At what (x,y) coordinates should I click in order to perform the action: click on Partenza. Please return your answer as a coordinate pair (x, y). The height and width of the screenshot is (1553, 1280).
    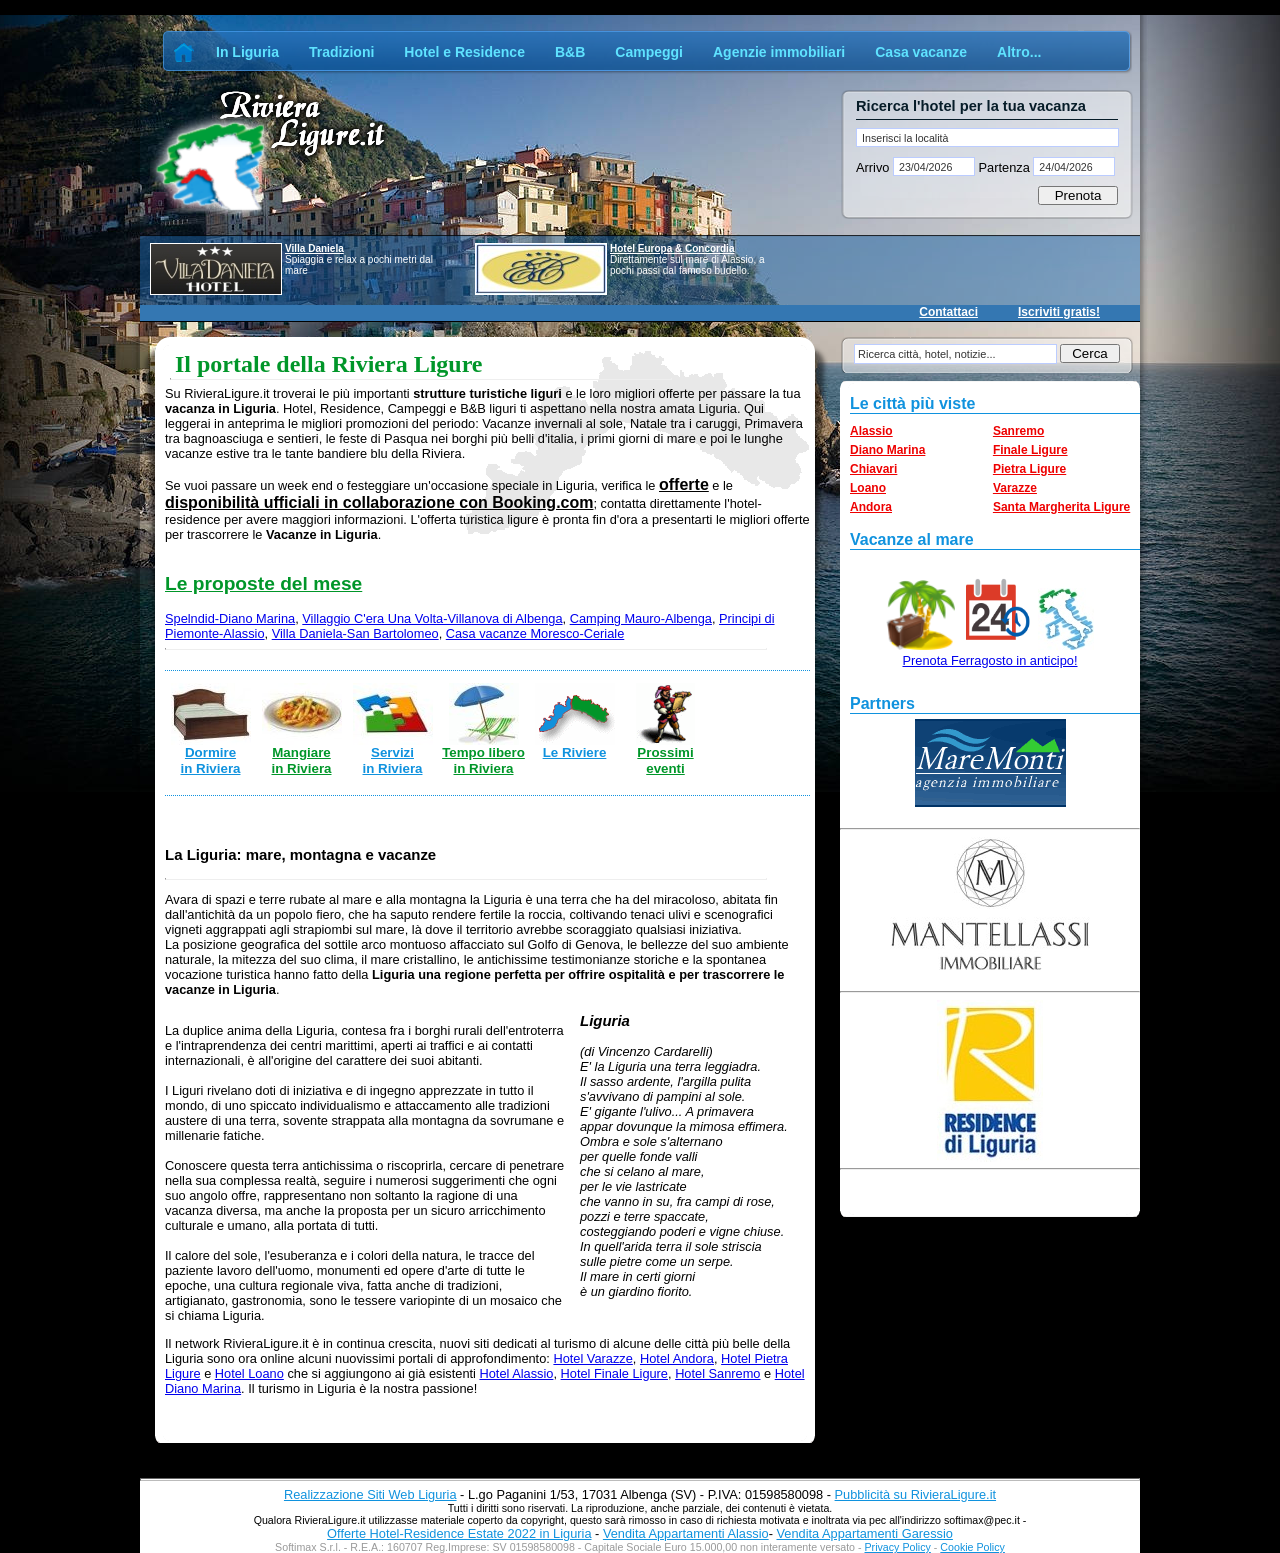
    Looking at the image, I should click on (1004, 167).